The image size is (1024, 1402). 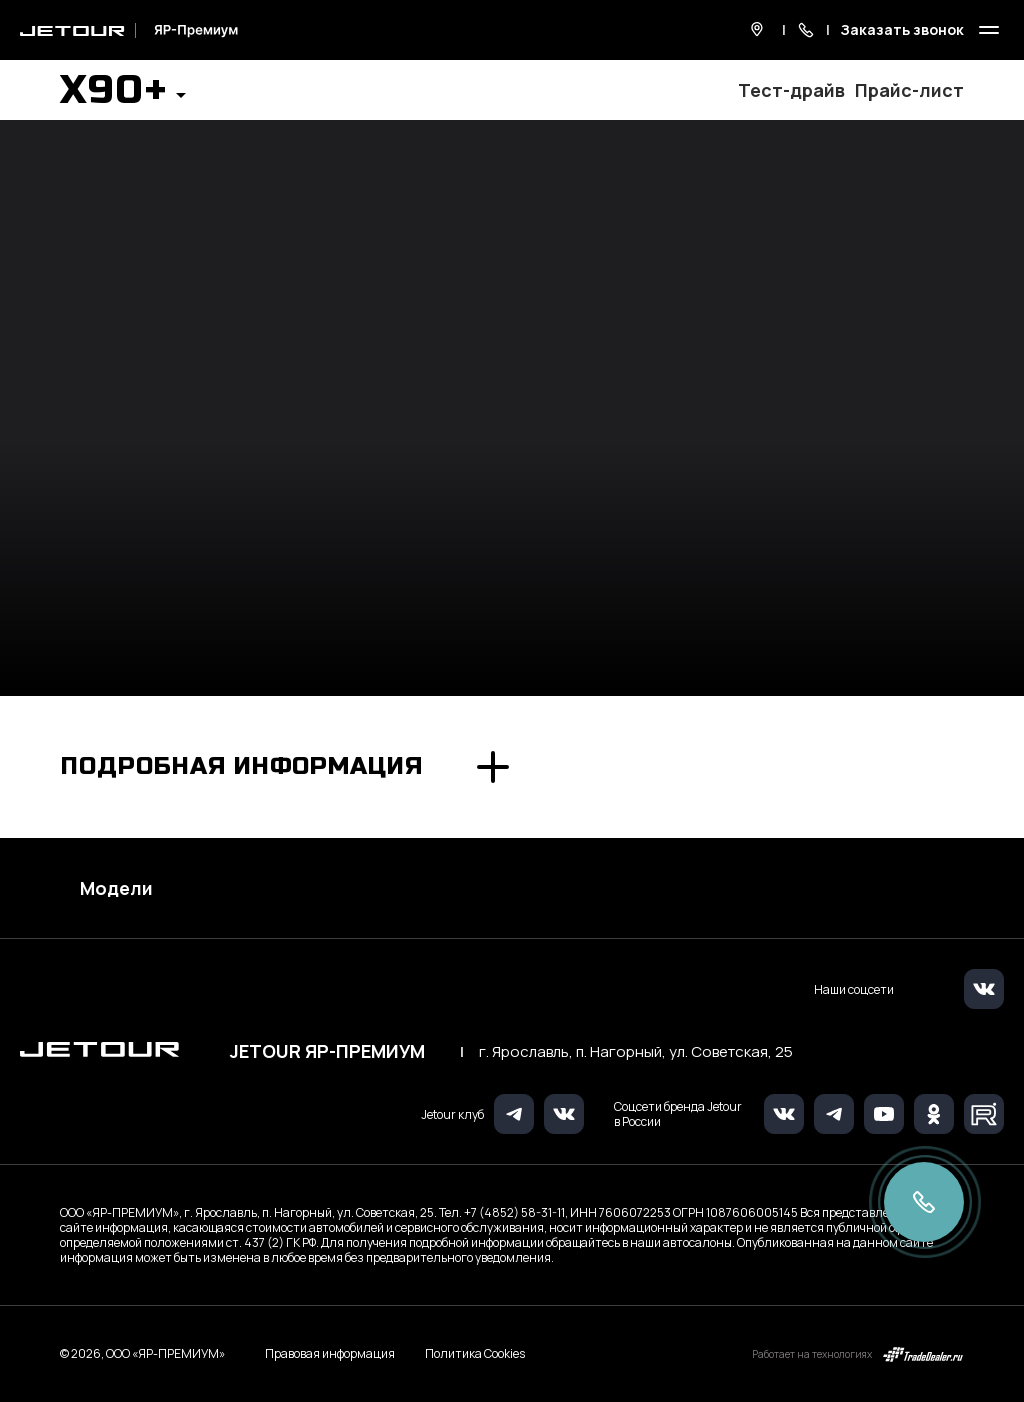 What do you see at coordinates (636, 1052) in the screenshot?
I see `г. Ярославль, п. Нагорный, ул. Советская, 25` at bounding box center [636, 1052].